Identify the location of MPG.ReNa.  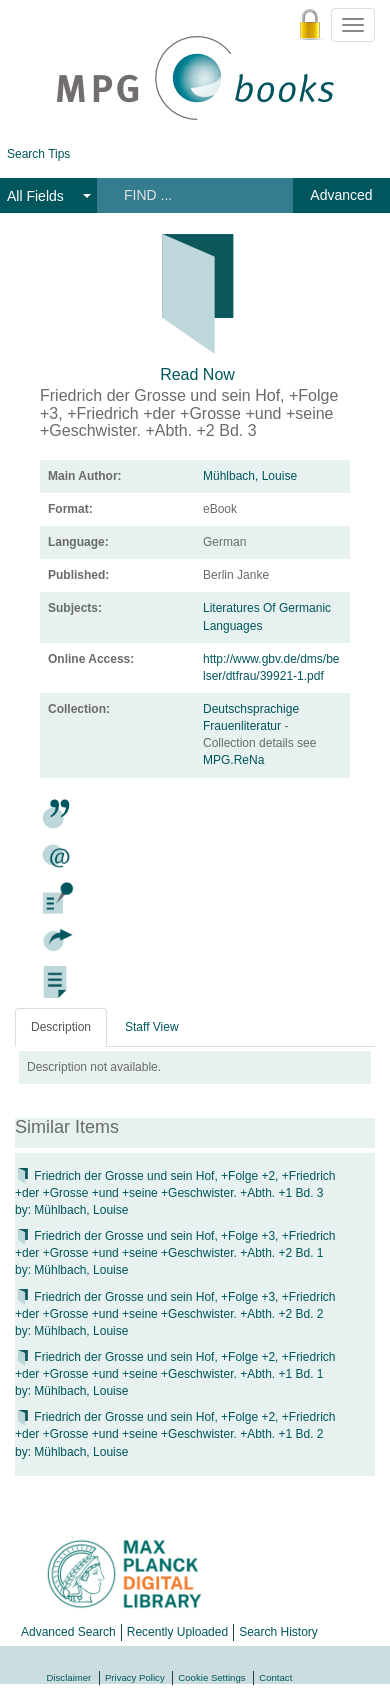
(233, 760).